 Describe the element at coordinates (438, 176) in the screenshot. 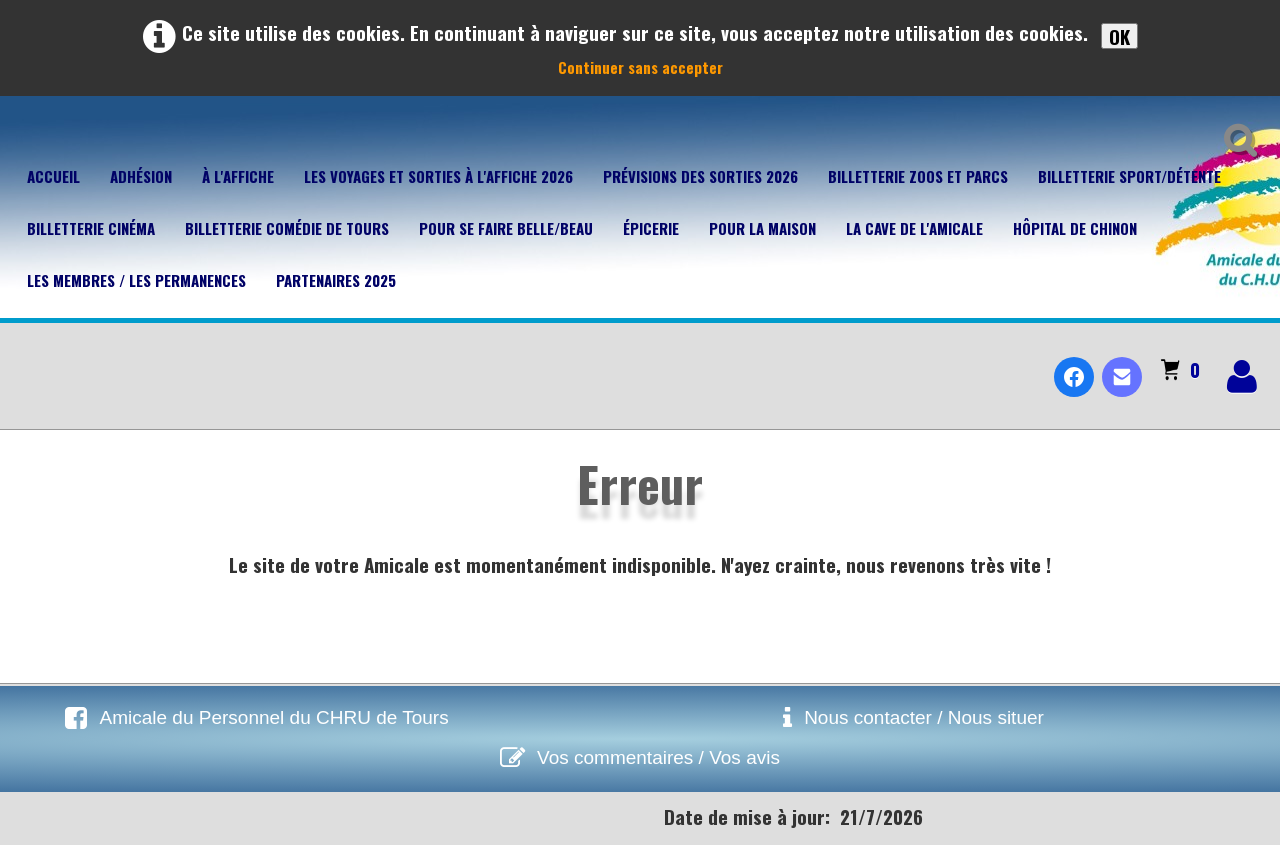

I see `Les voyages et sorties à l'affiche 2026` at that location.